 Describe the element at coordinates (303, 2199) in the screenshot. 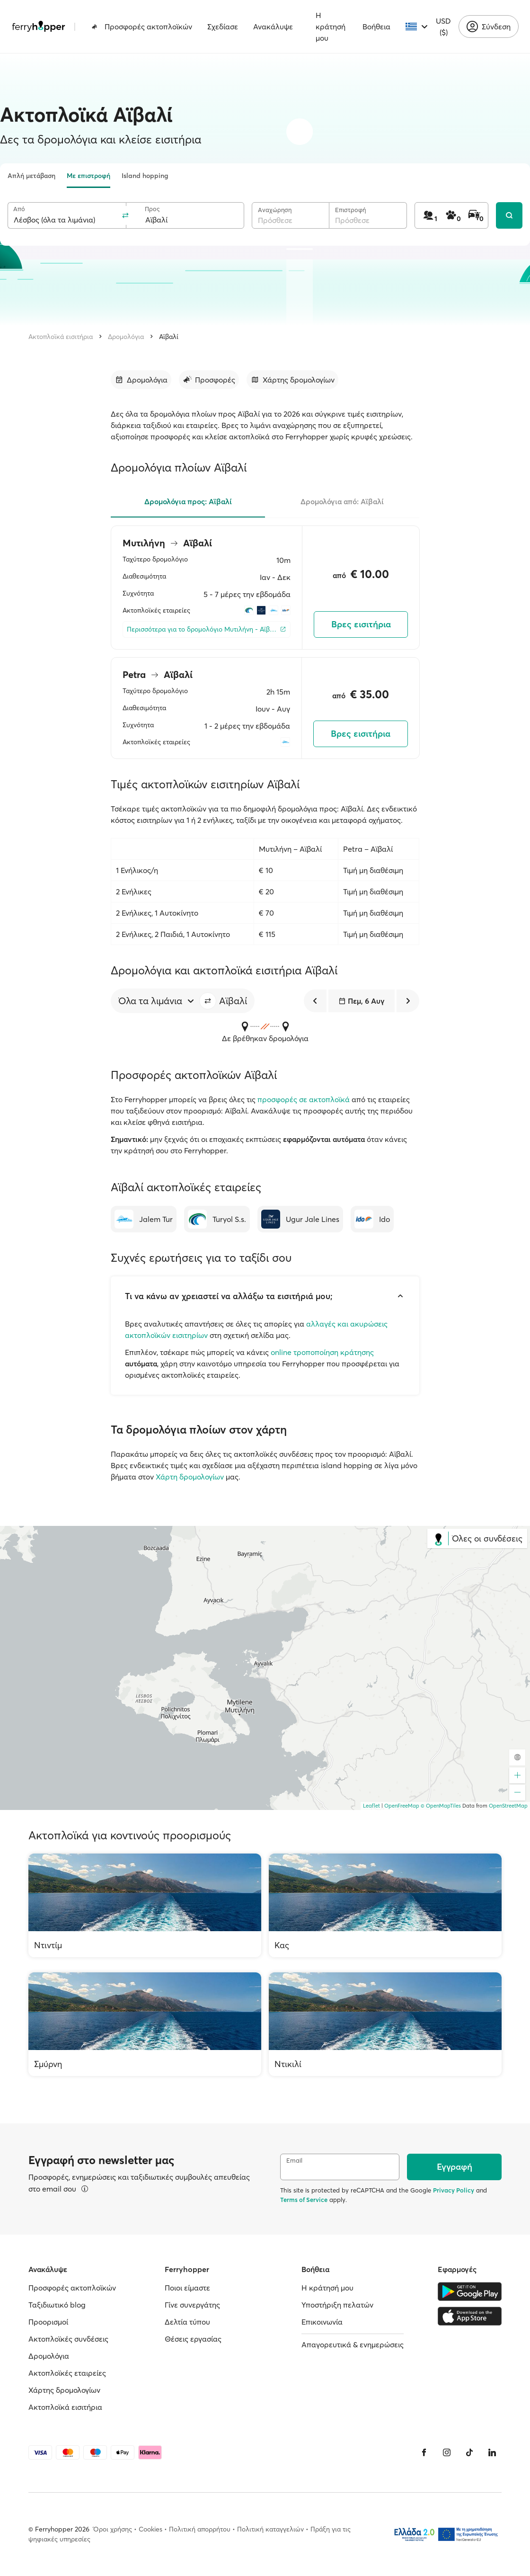

I see `Terms of Service` at that location.